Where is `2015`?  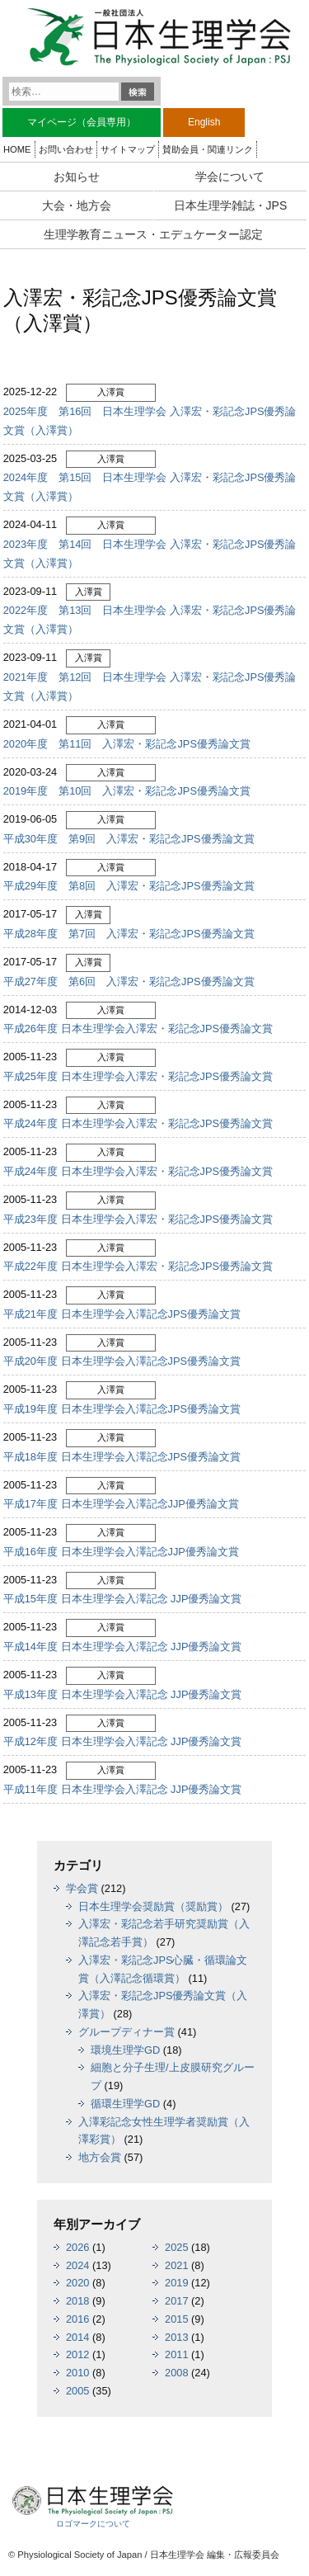
2015 is located at coordinates (176, 2319).